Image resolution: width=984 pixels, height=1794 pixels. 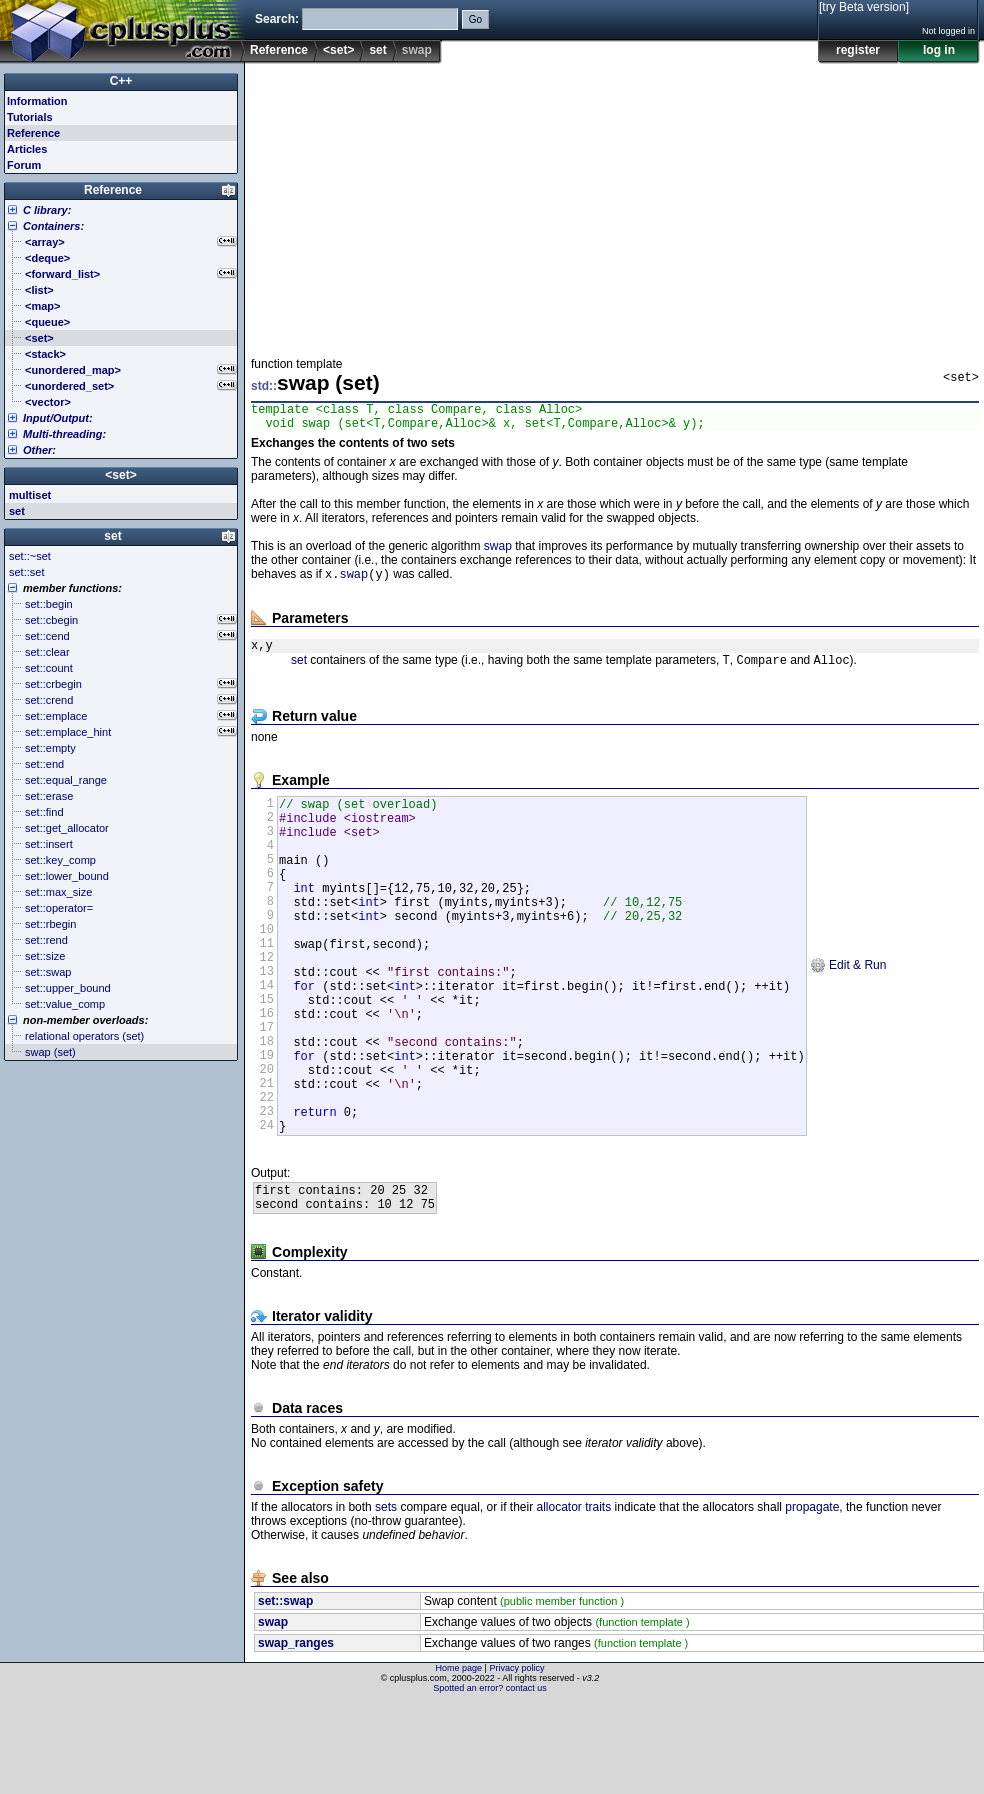 I want to click on allocator traits, so click(x=574, y=1598).